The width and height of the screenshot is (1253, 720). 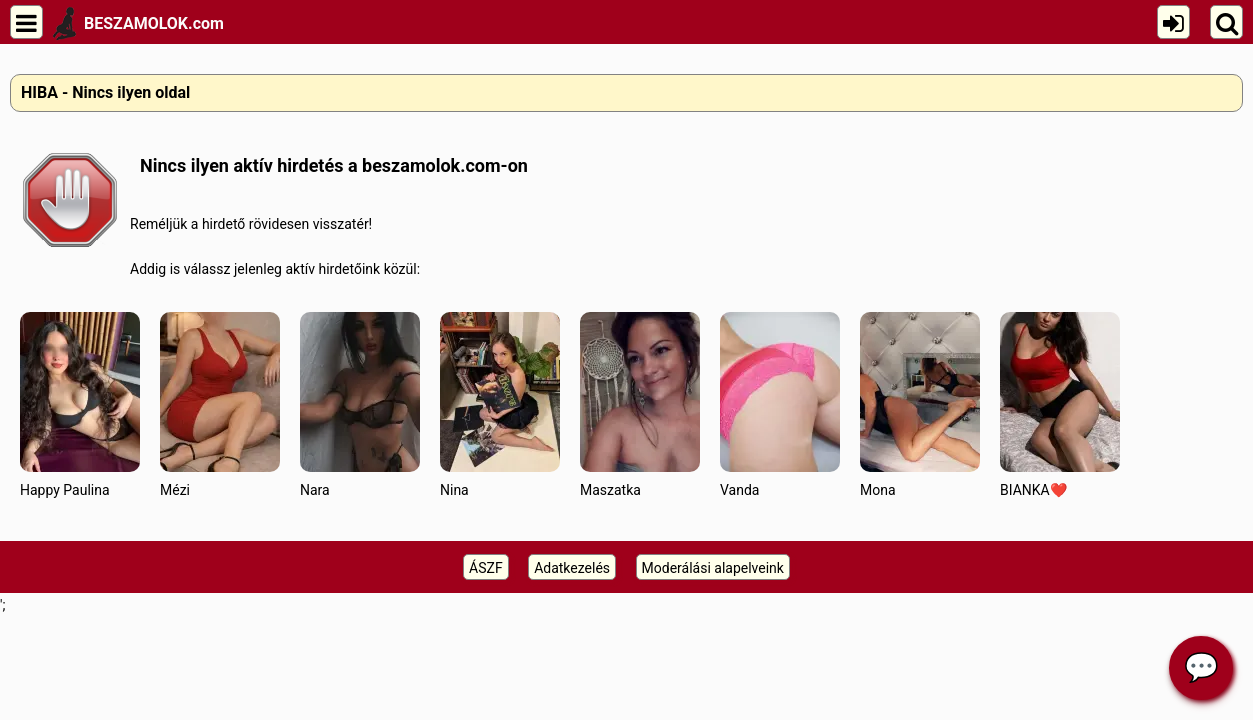 I want to click on Maszatka, so click(x=640, y=404).